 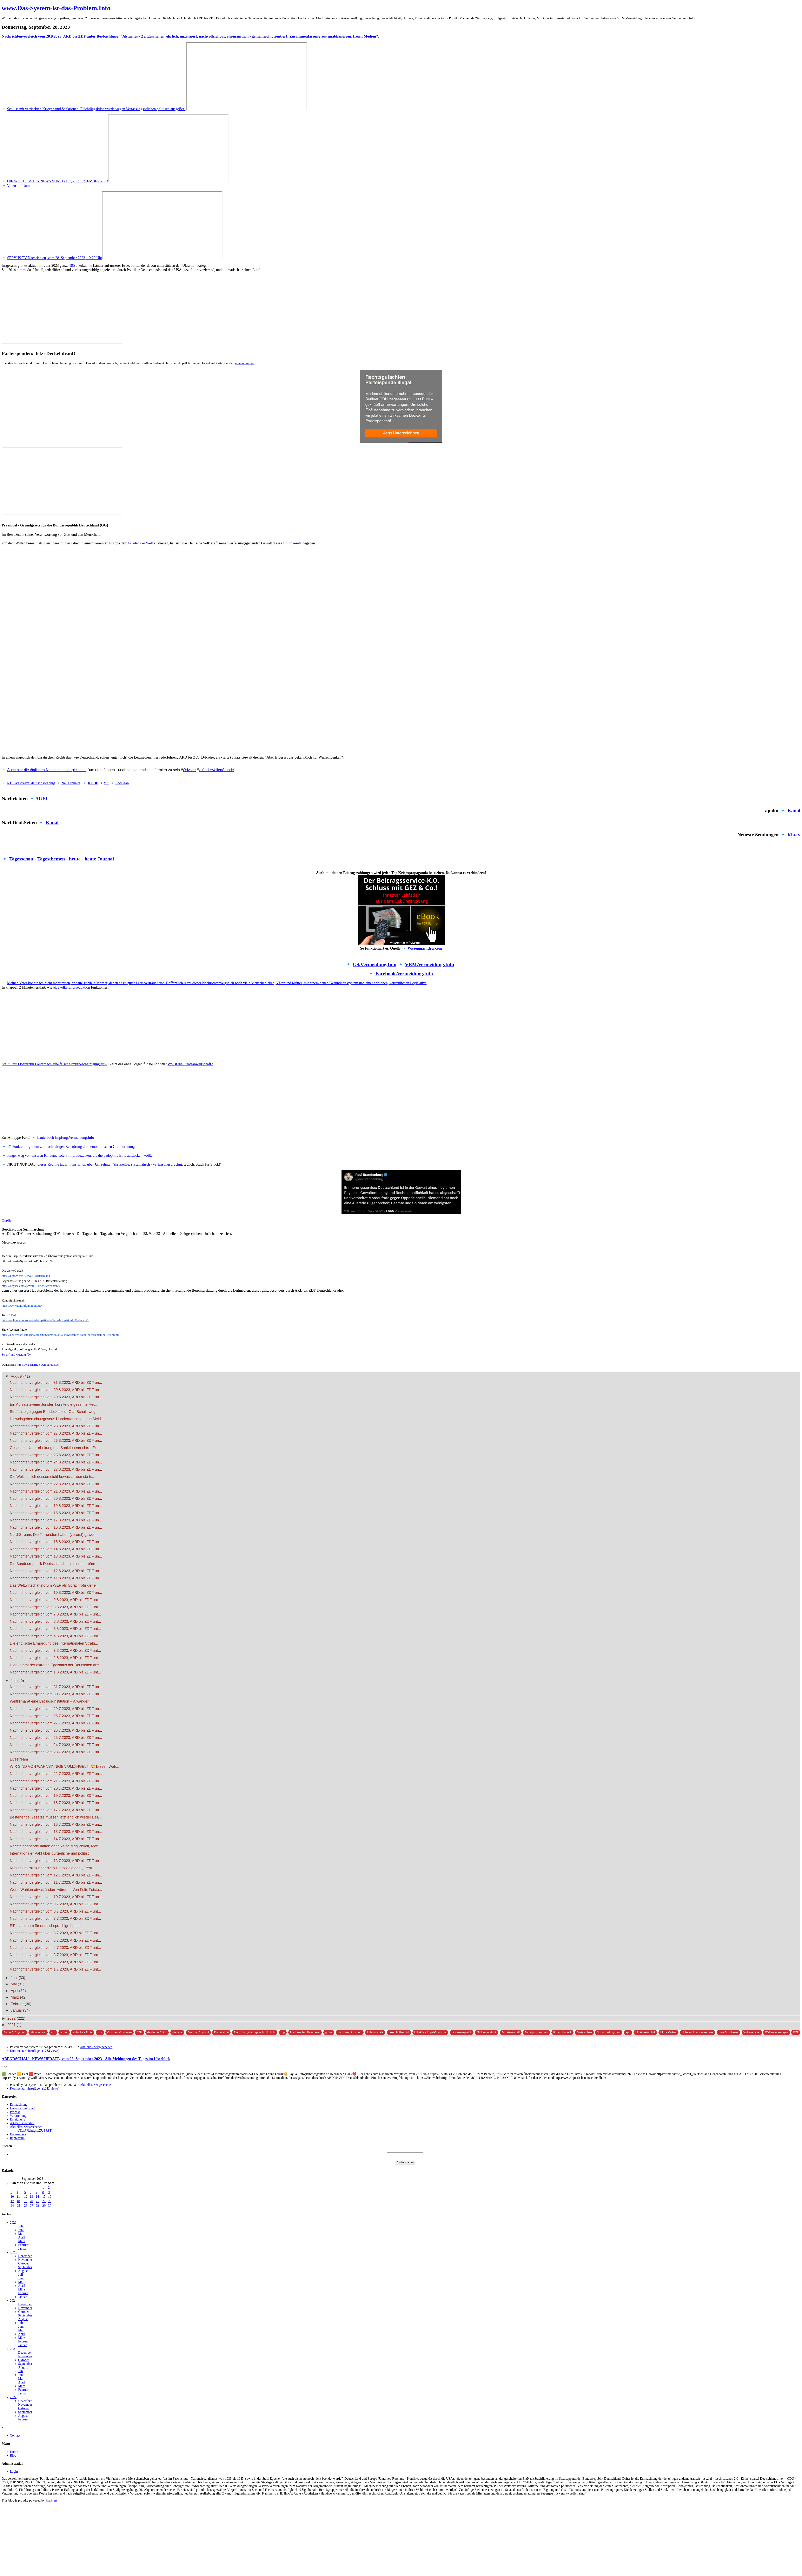 What do you see at coordinates (13, 2222) in the screenshot?
I see `2026` at bounding box center [13, 2222].